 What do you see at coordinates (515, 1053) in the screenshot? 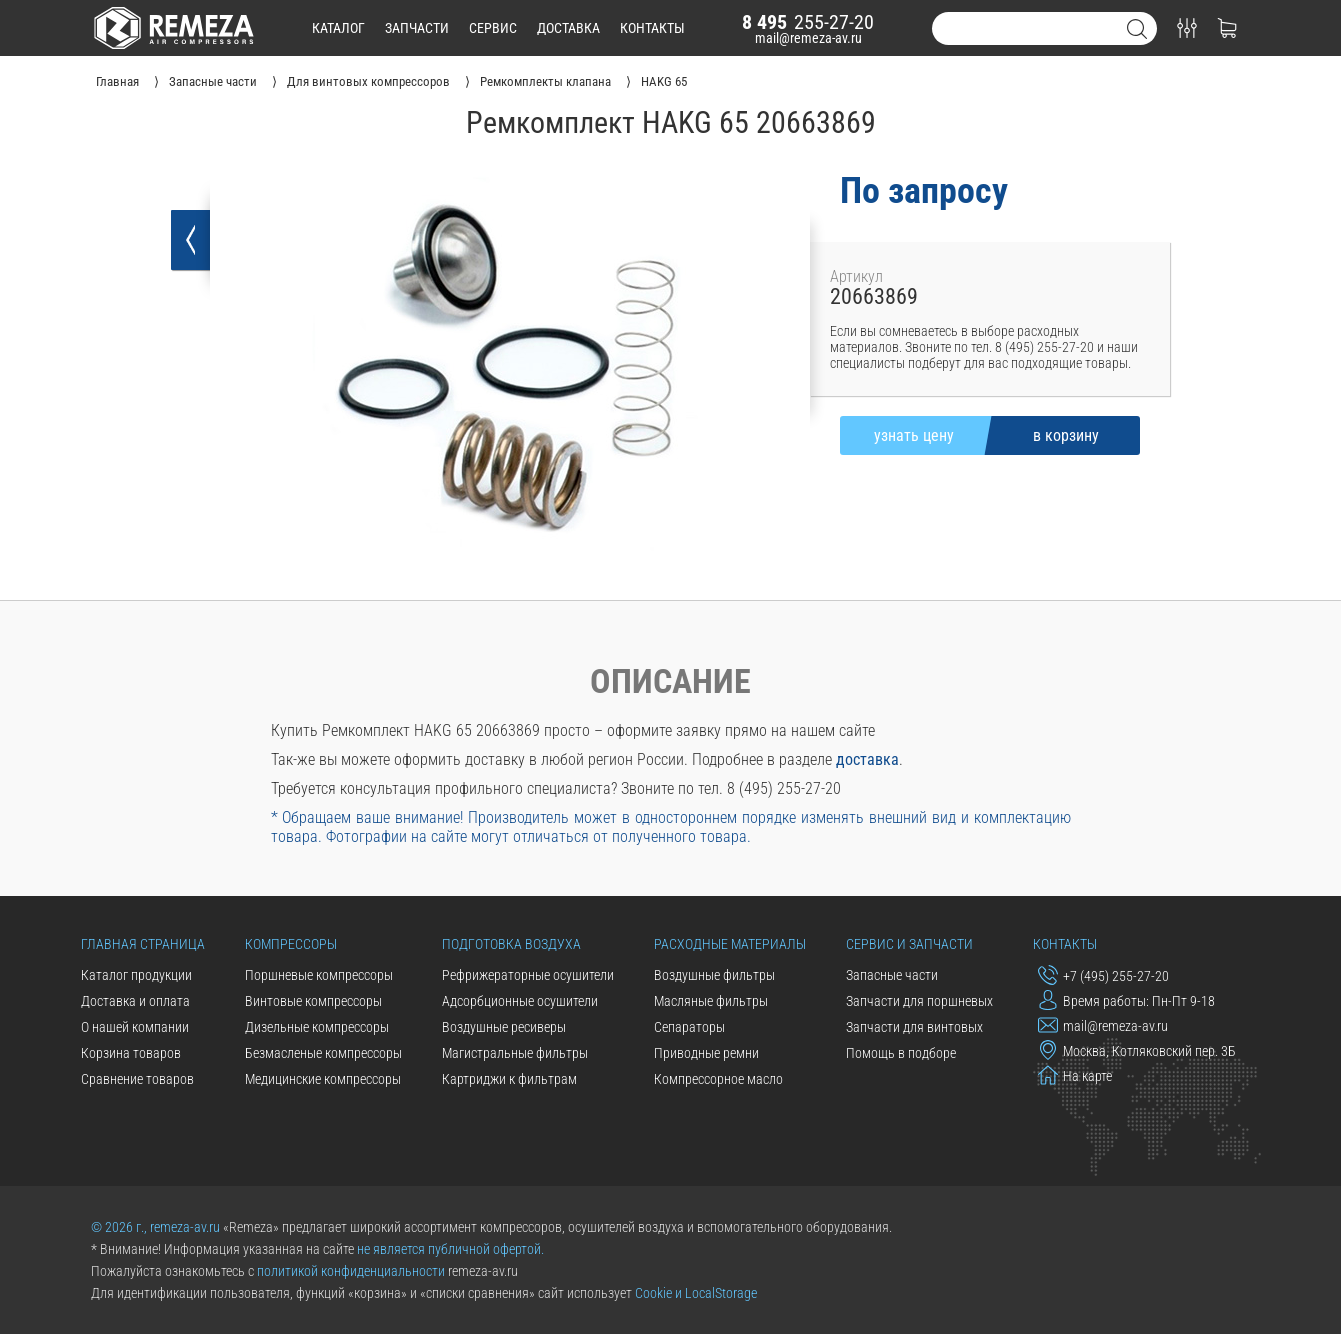
I see `Магистральные фильтры` at bounding box center [515, 1053].